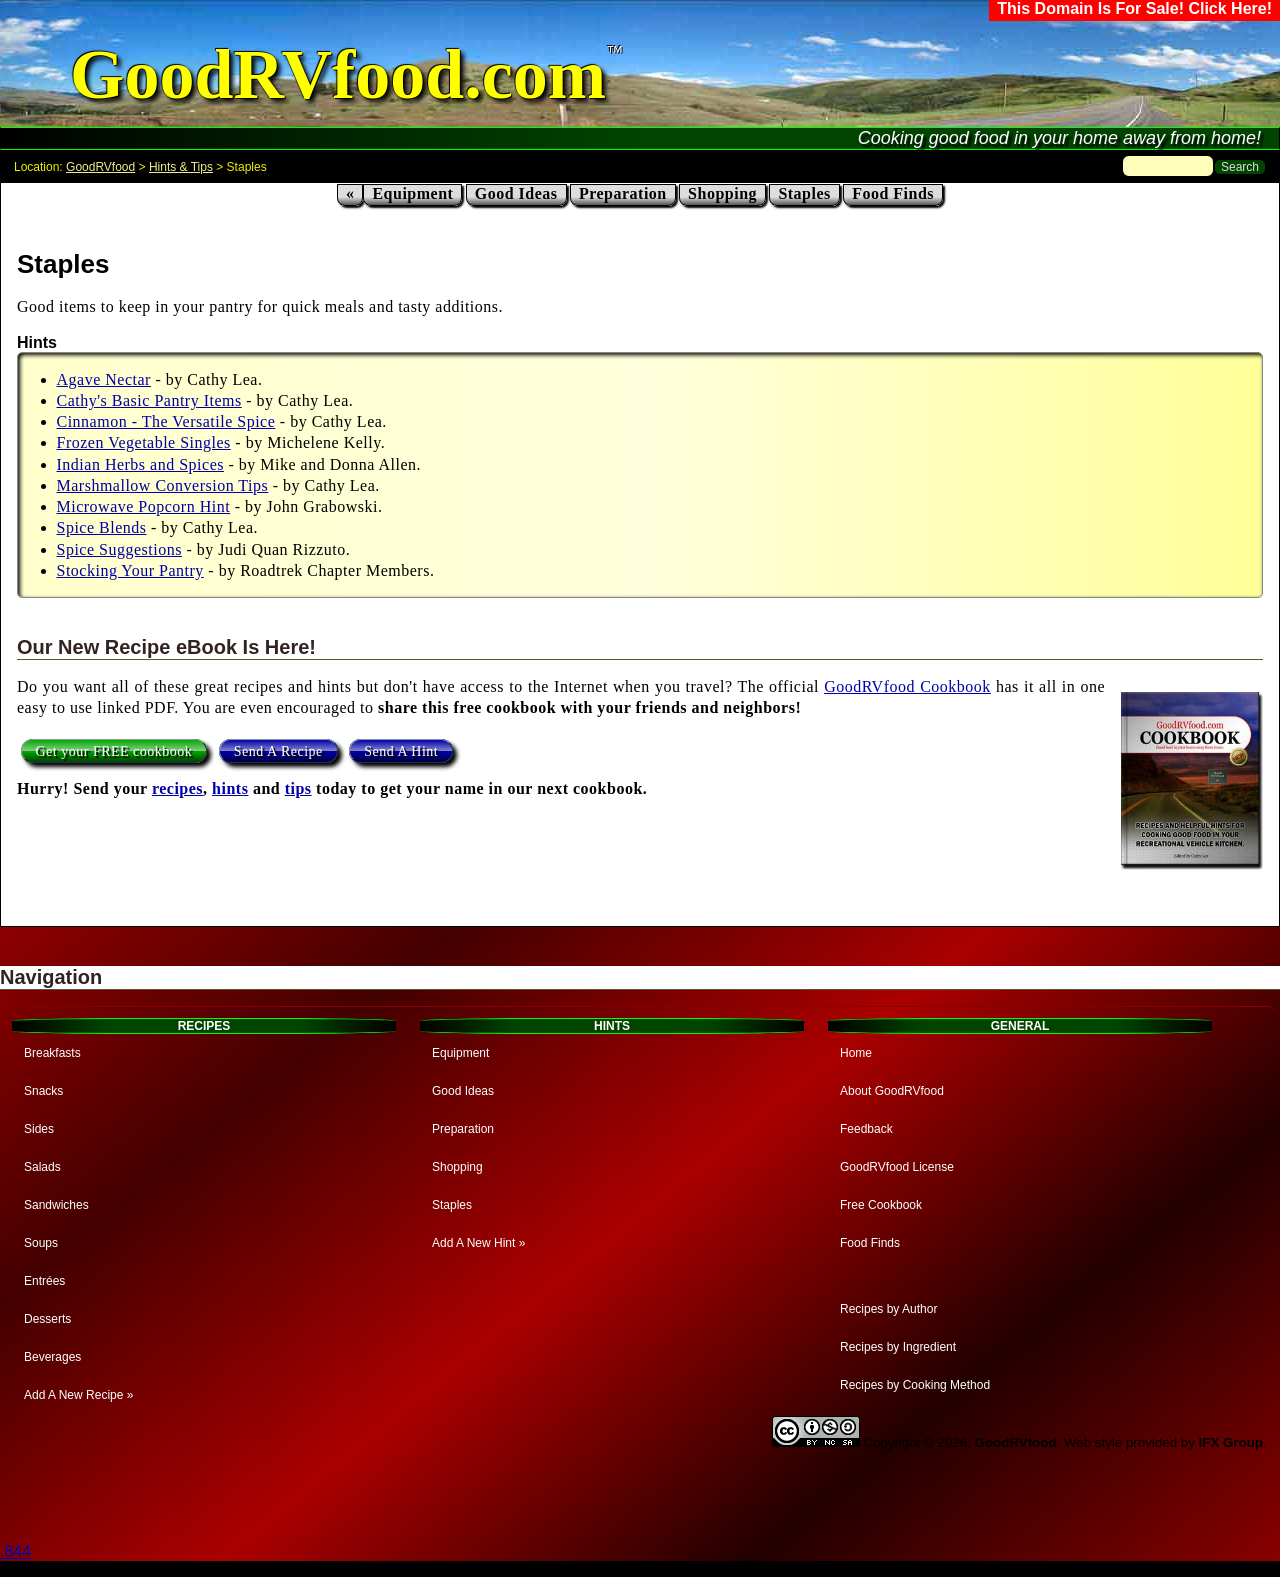 This screenshot has height=1577, width=1280. What do you see at coordinates (144, 442) in the screenshot?
I see `Frozen Vegetable Singles` at bounding box center [144, 442].